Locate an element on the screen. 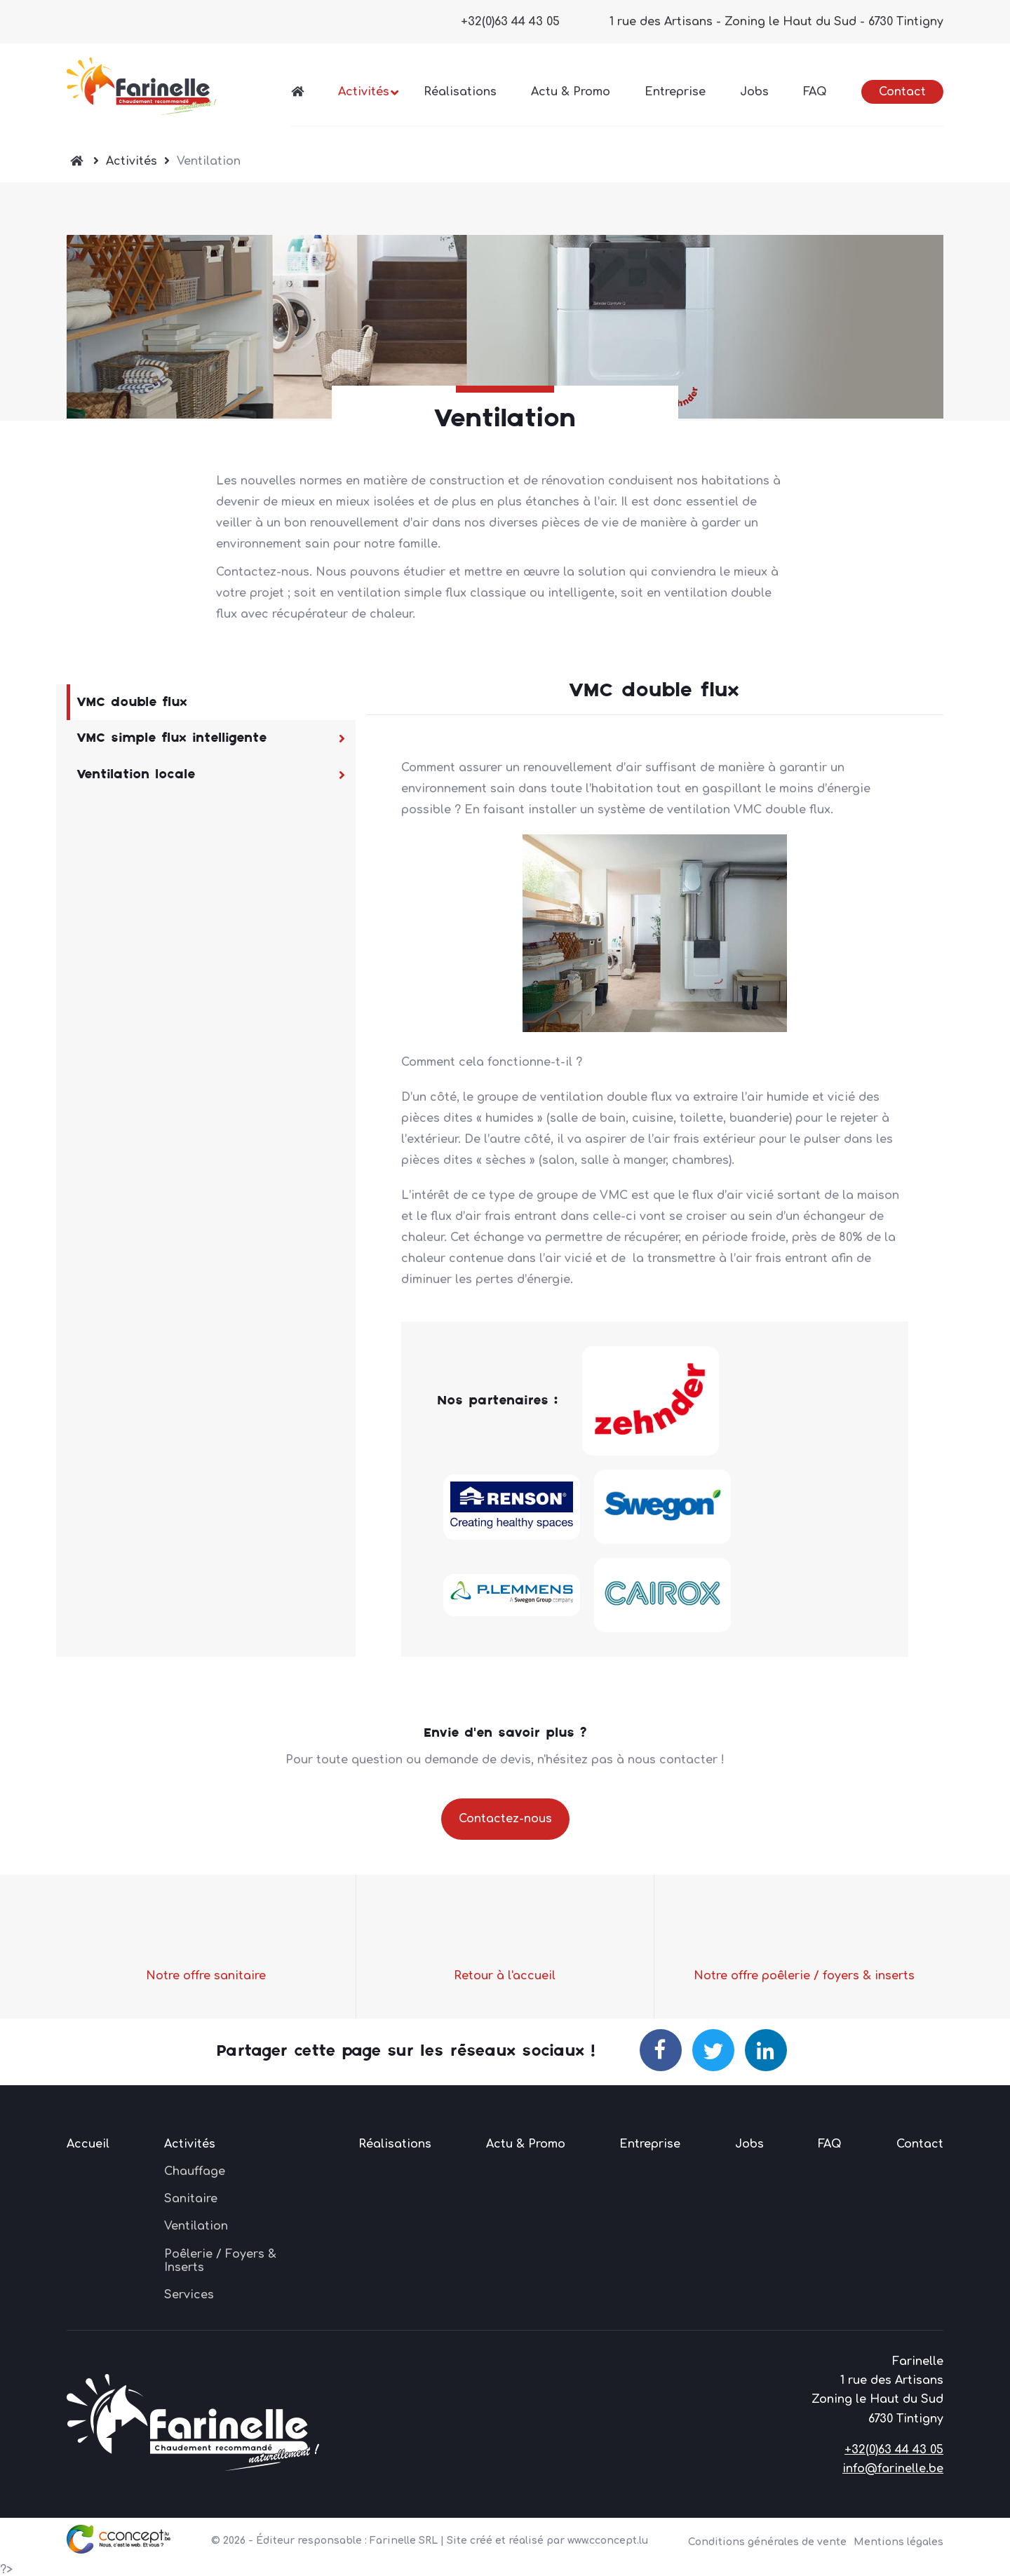  www.cconcept.lu is located at coordinates (607, 2540).